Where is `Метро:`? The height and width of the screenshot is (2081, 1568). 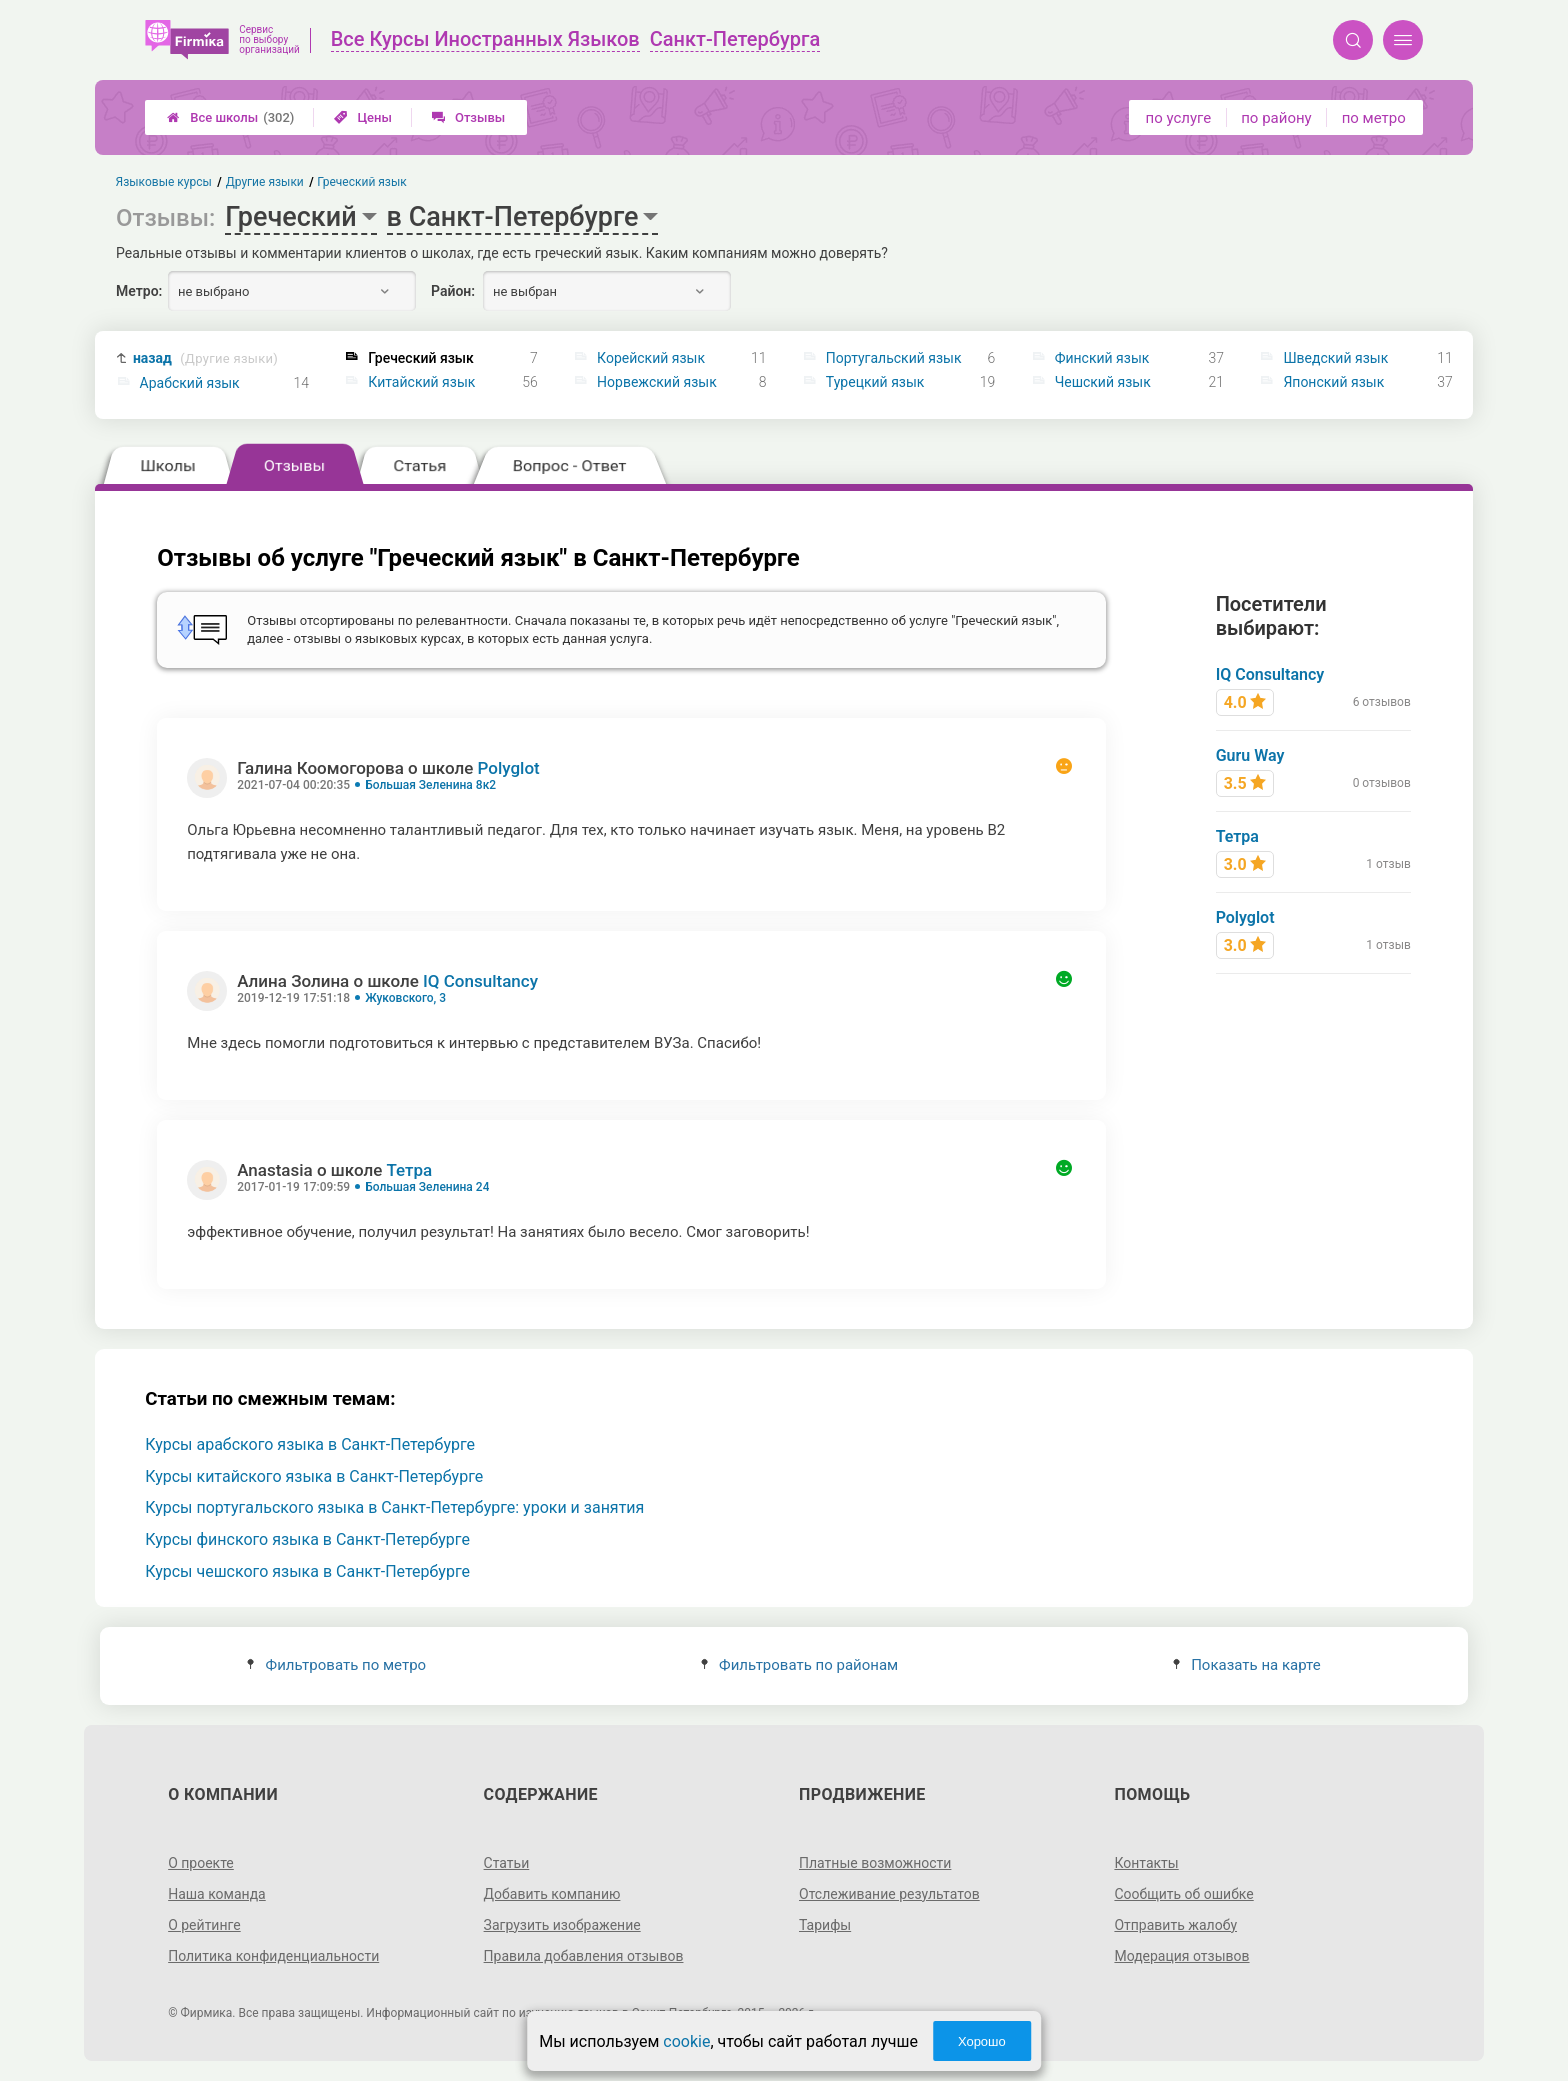
Метро: is located at coordinates (139, 291).